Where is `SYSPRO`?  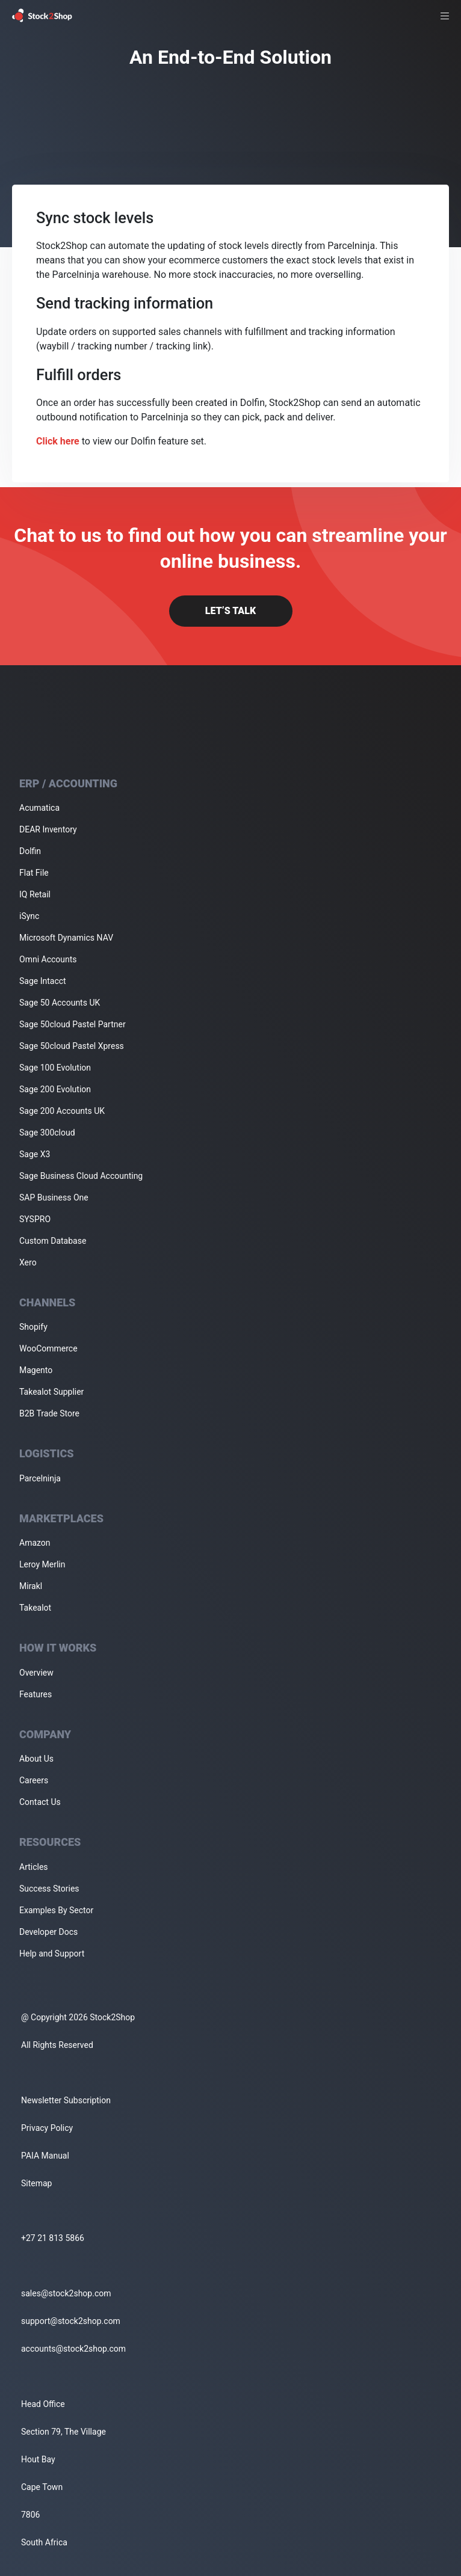
SYSPRO is located at coordinates (35, 1219).